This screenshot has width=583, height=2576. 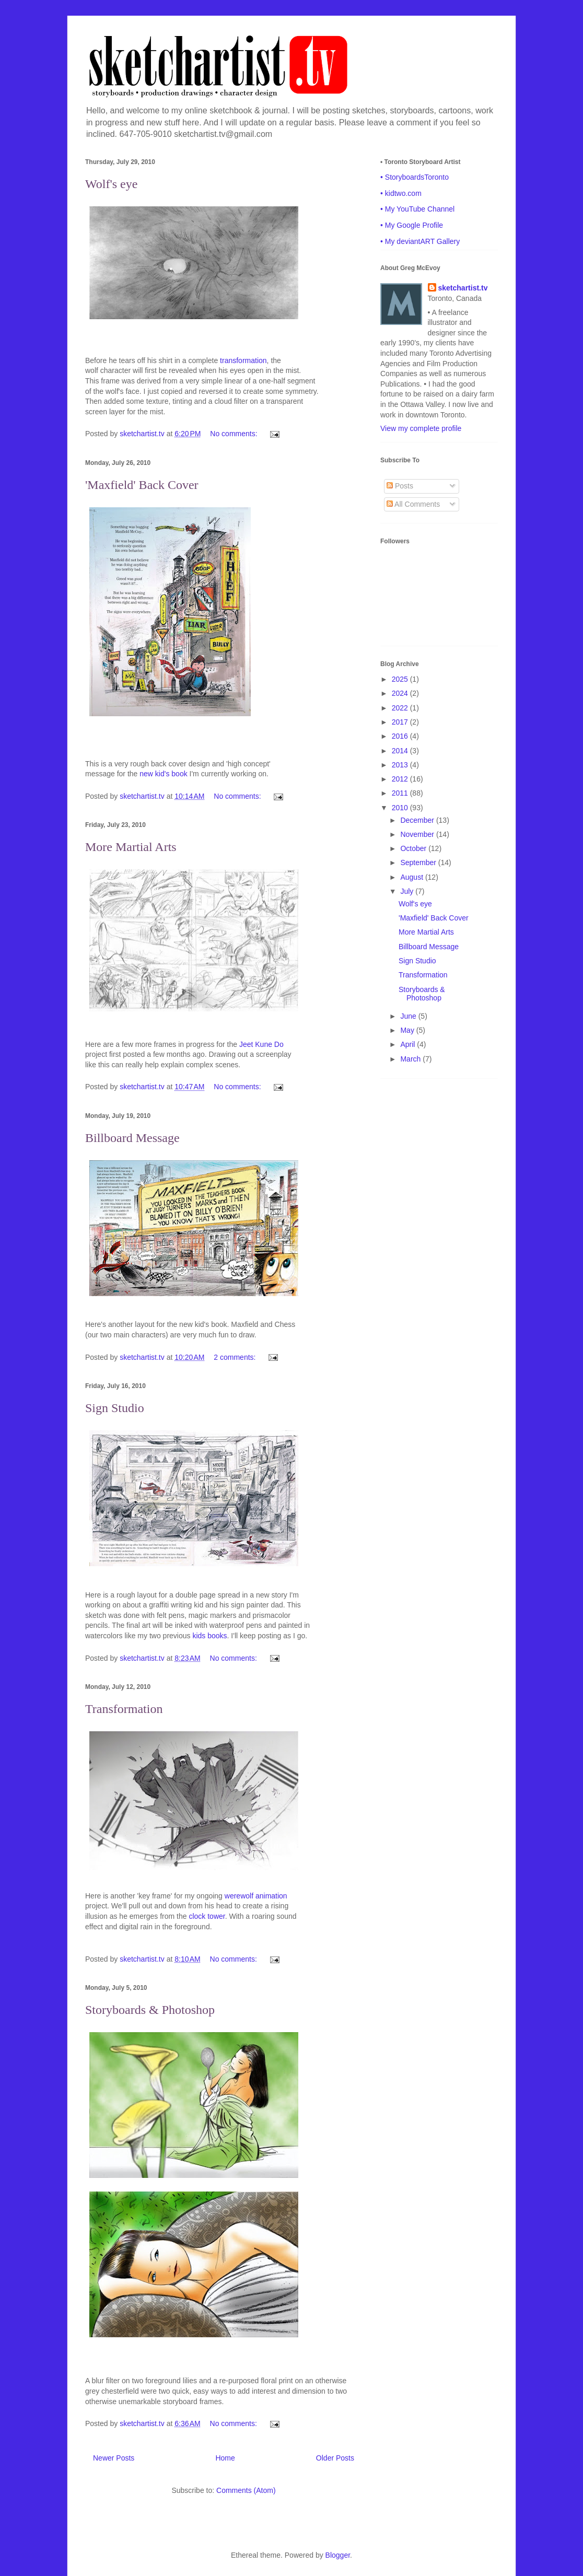 What do you see at coordinates (420, 241) in the screenshot?
I see `• My deviantART Gallery` at bounding box center [420, 241].